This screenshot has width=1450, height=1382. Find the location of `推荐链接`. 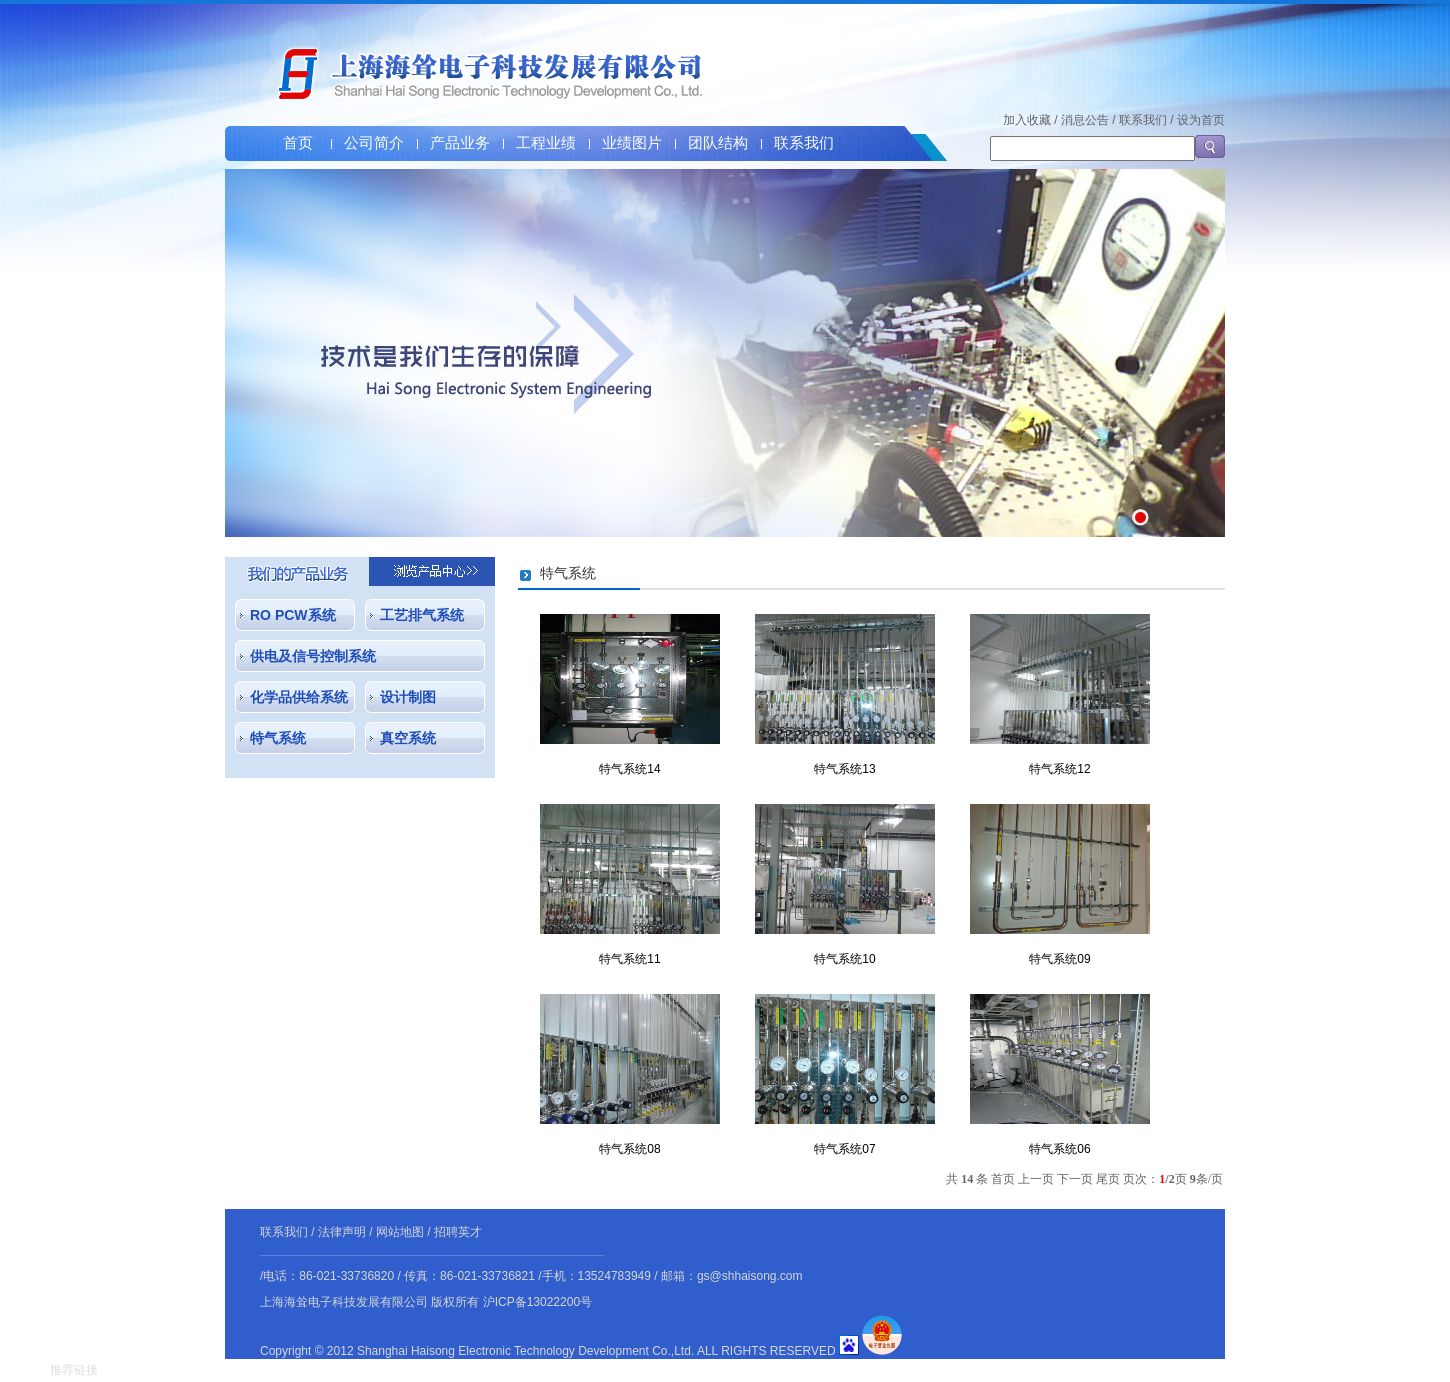

推荐链接 is located at coordinates (74, 1370).